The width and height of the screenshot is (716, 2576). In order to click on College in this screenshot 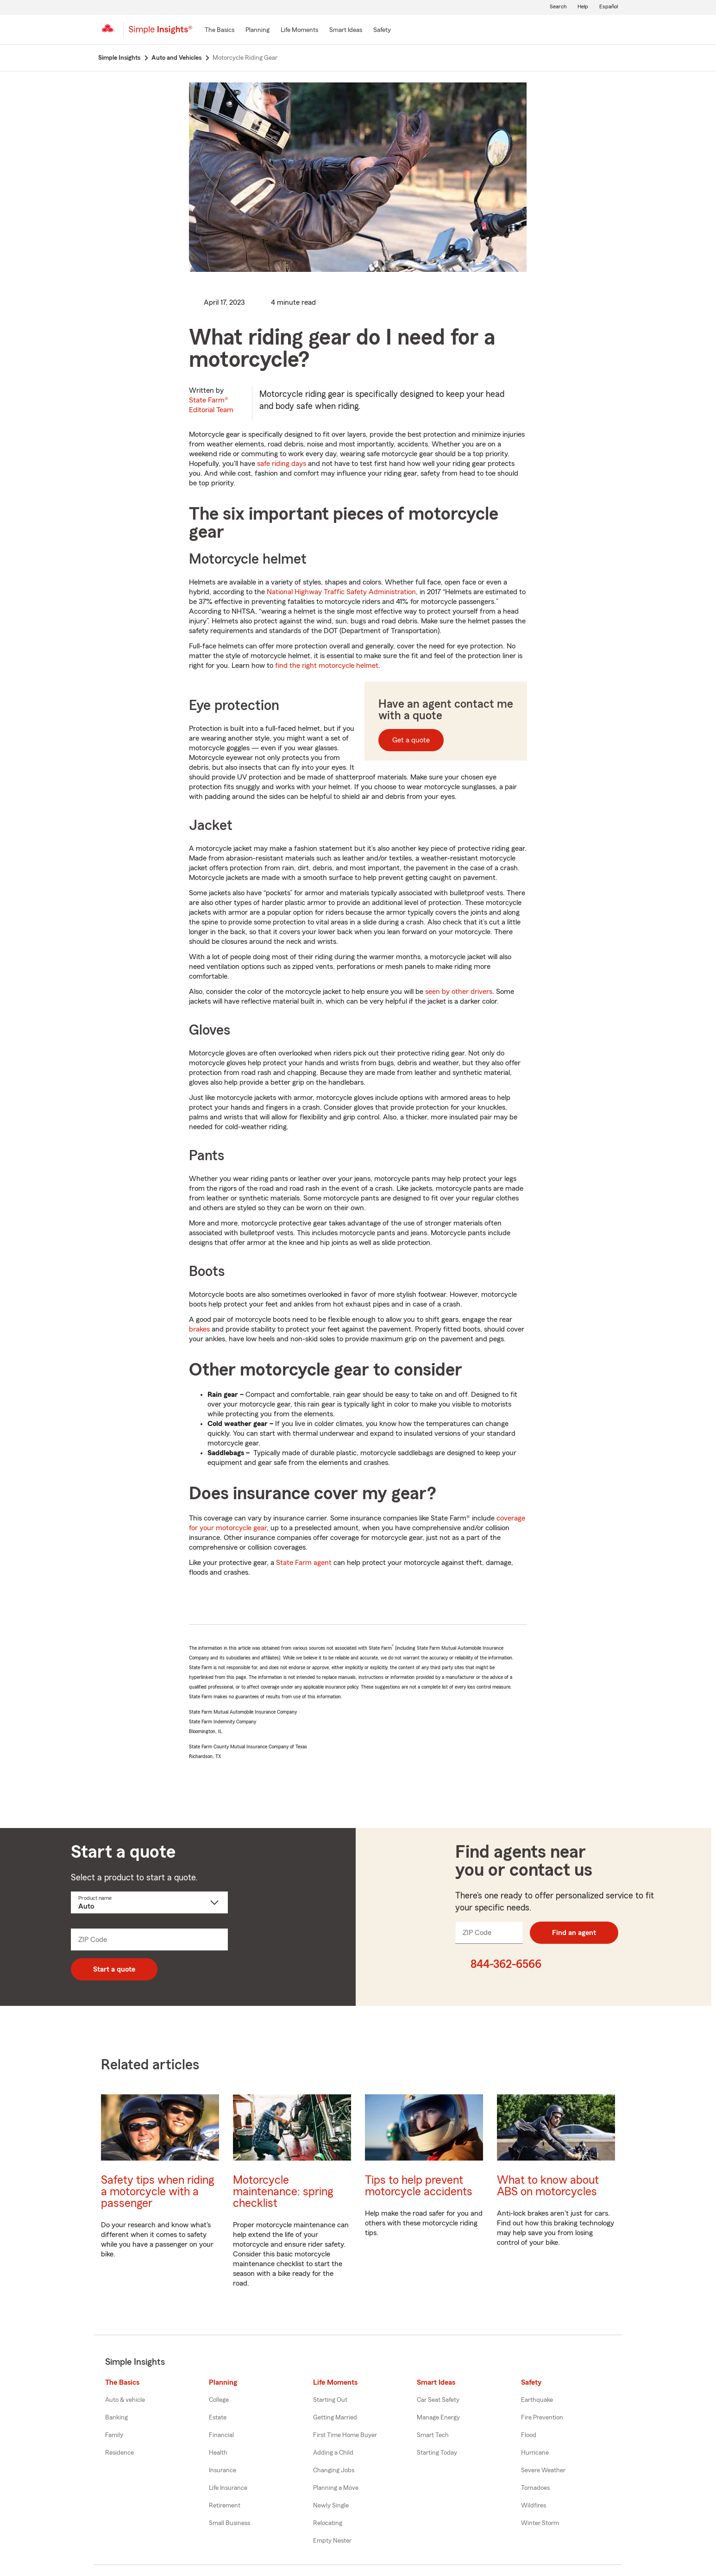, I will do `click(219, 2400)`.